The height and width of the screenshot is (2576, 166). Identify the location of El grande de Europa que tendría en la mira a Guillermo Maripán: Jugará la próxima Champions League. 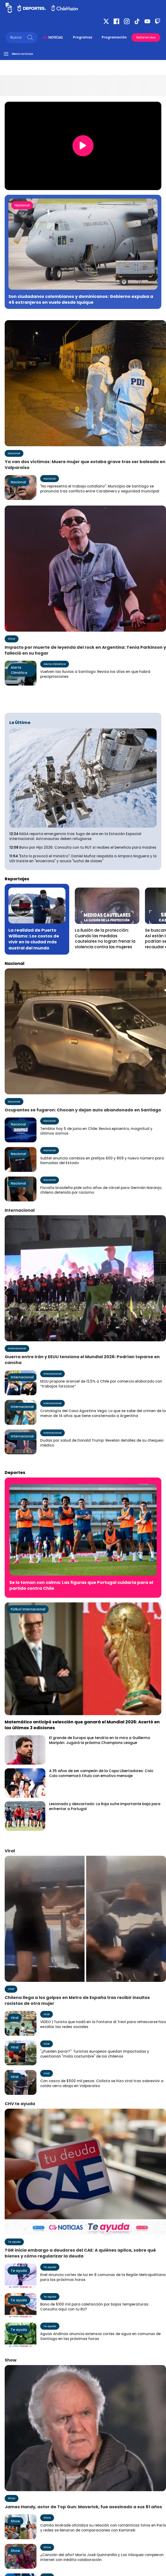
(99, 1740).